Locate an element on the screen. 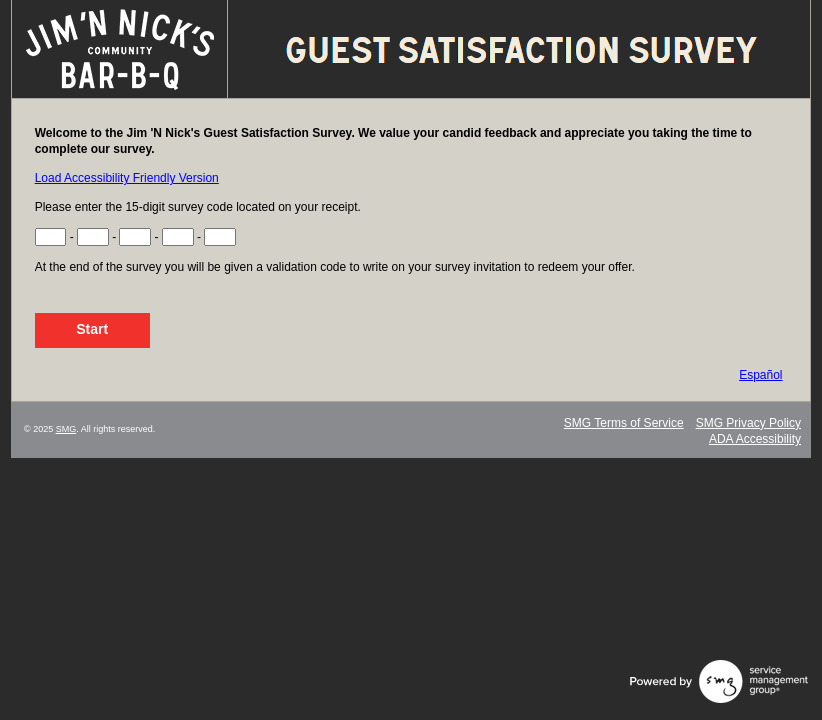  Load Accessibility Friendly Version is located at coordinates (127, 178).